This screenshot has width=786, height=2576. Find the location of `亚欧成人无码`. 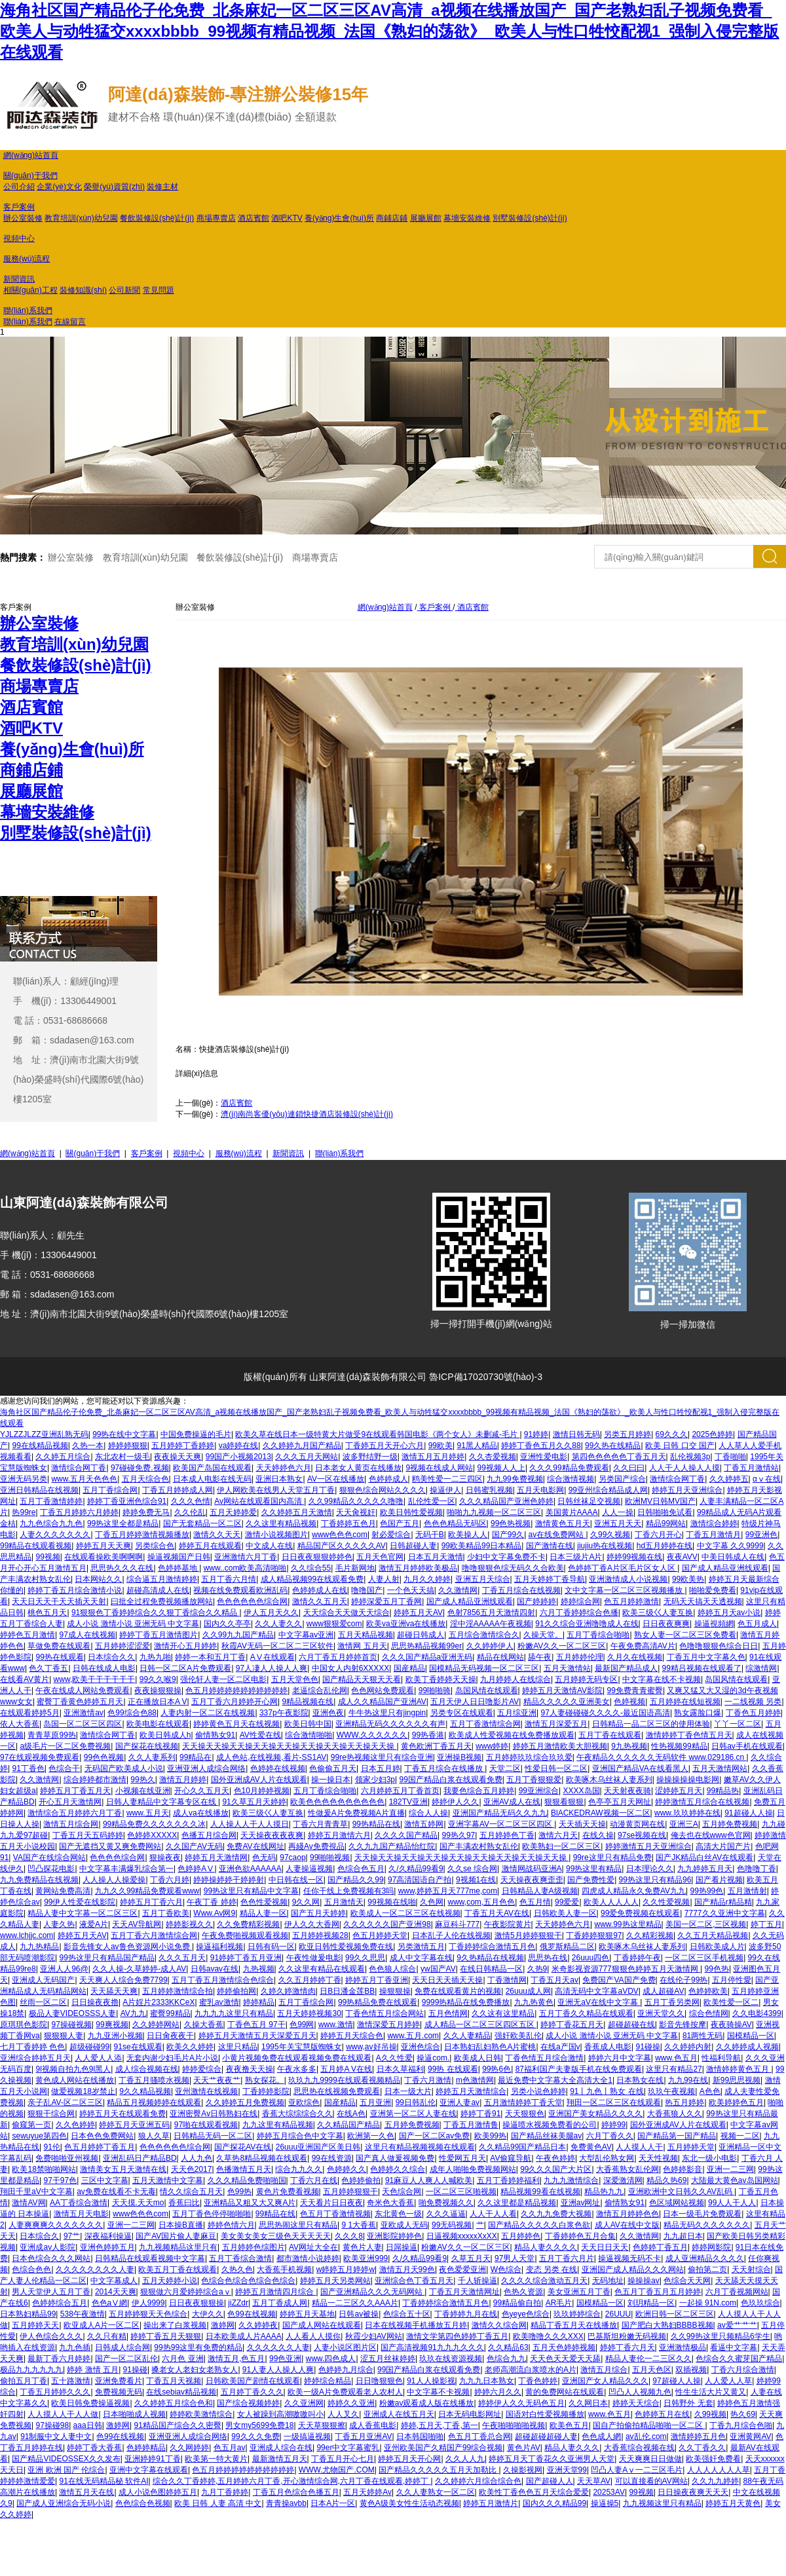

亚欧成人无码 is located at coordinates (404, 2225).